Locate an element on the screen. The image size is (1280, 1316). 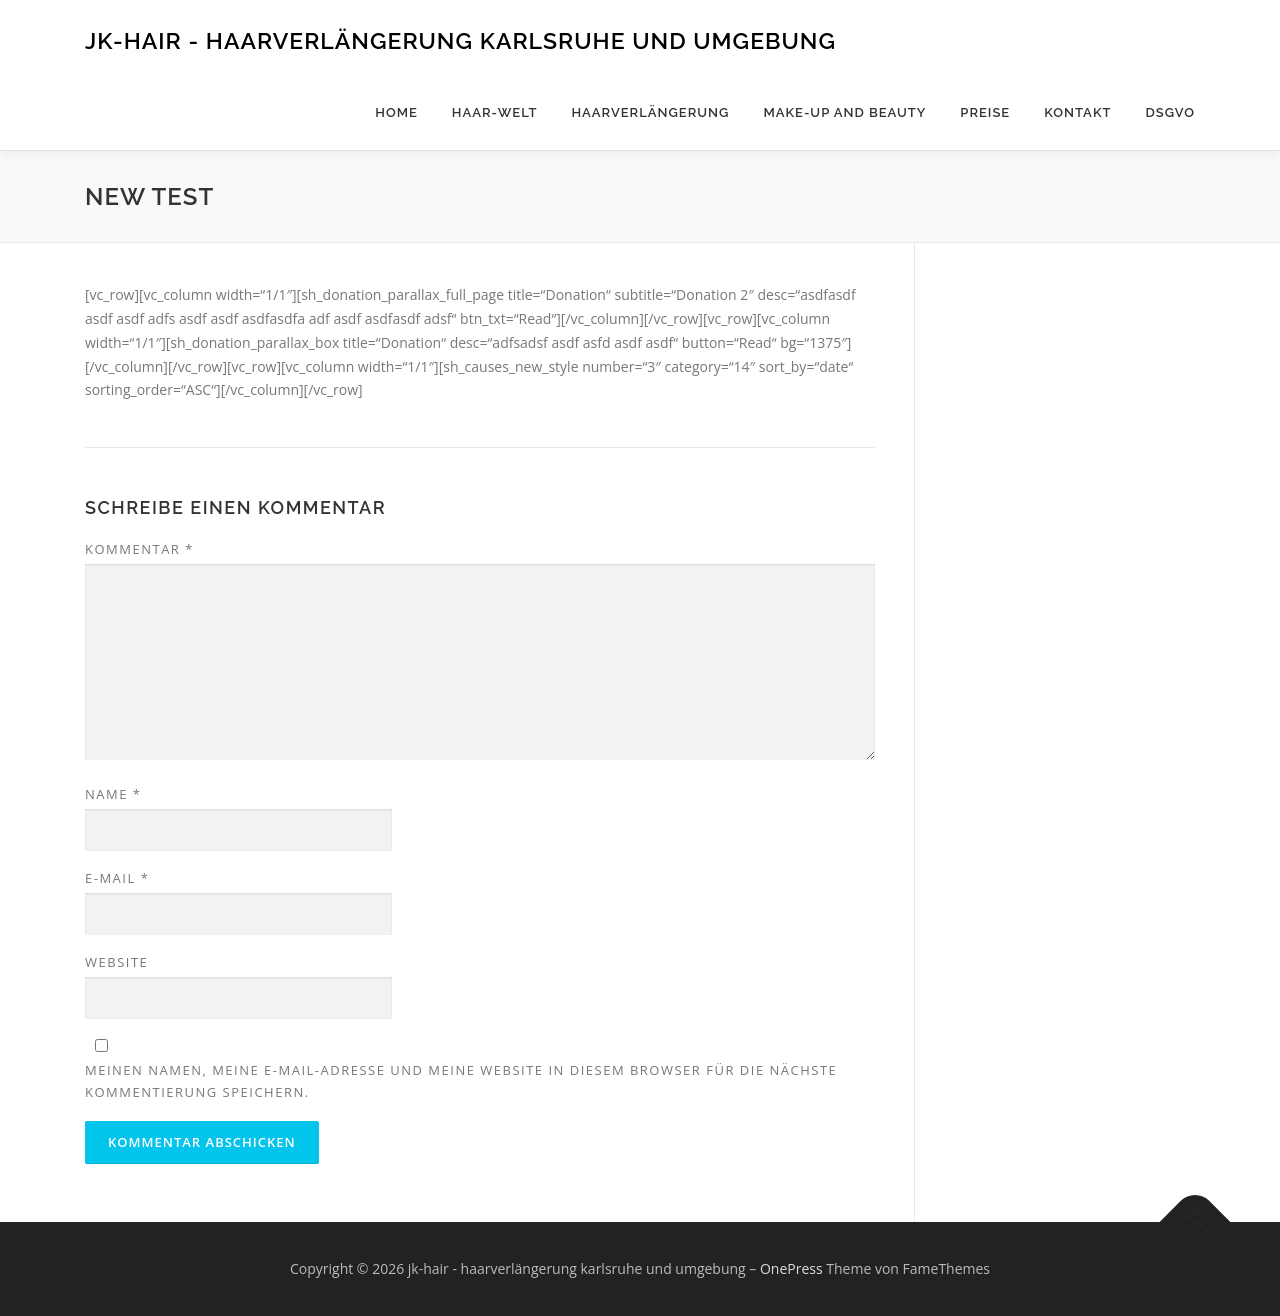
Haarverlängerung is located at coordinates (650, 112).